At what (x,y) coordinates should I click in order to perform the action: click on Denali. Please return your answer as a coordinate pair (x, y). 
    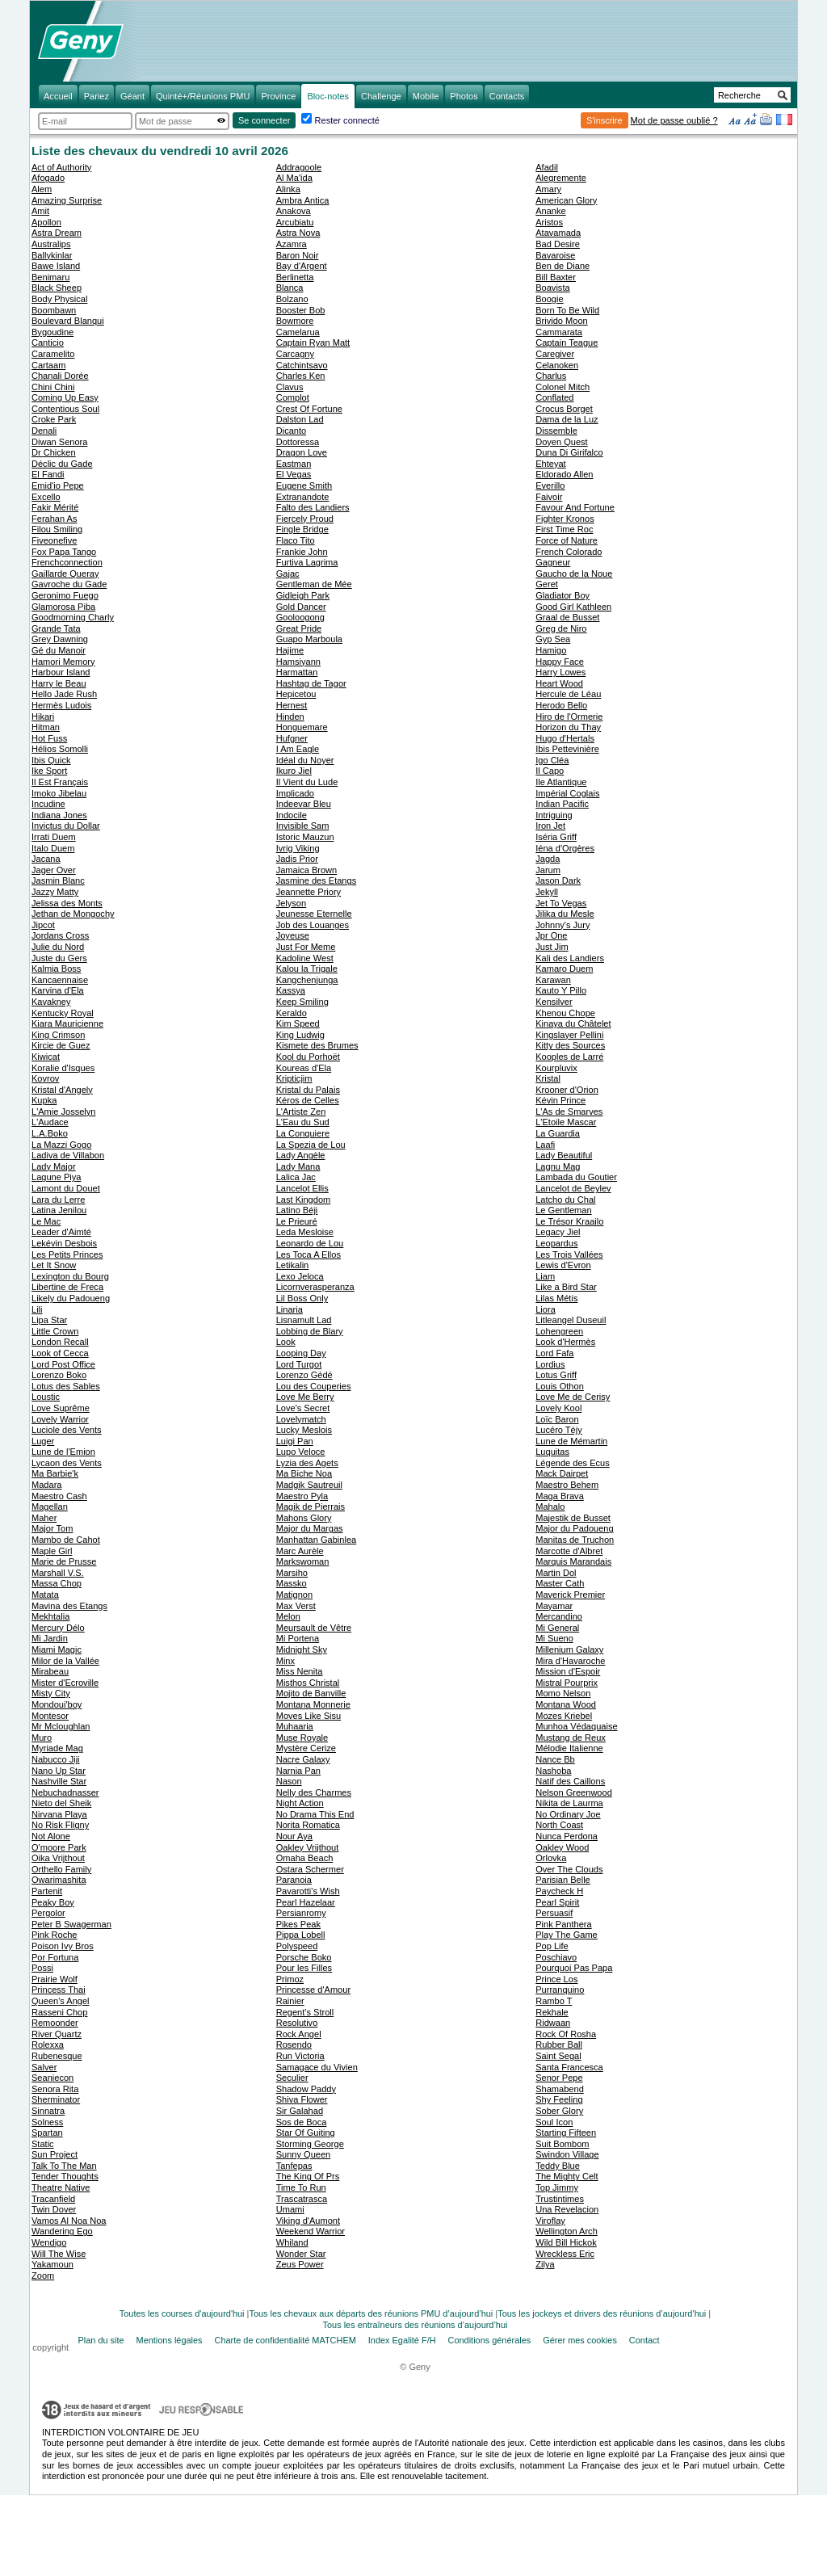
    Looking at the image, I should click on (44, 430).